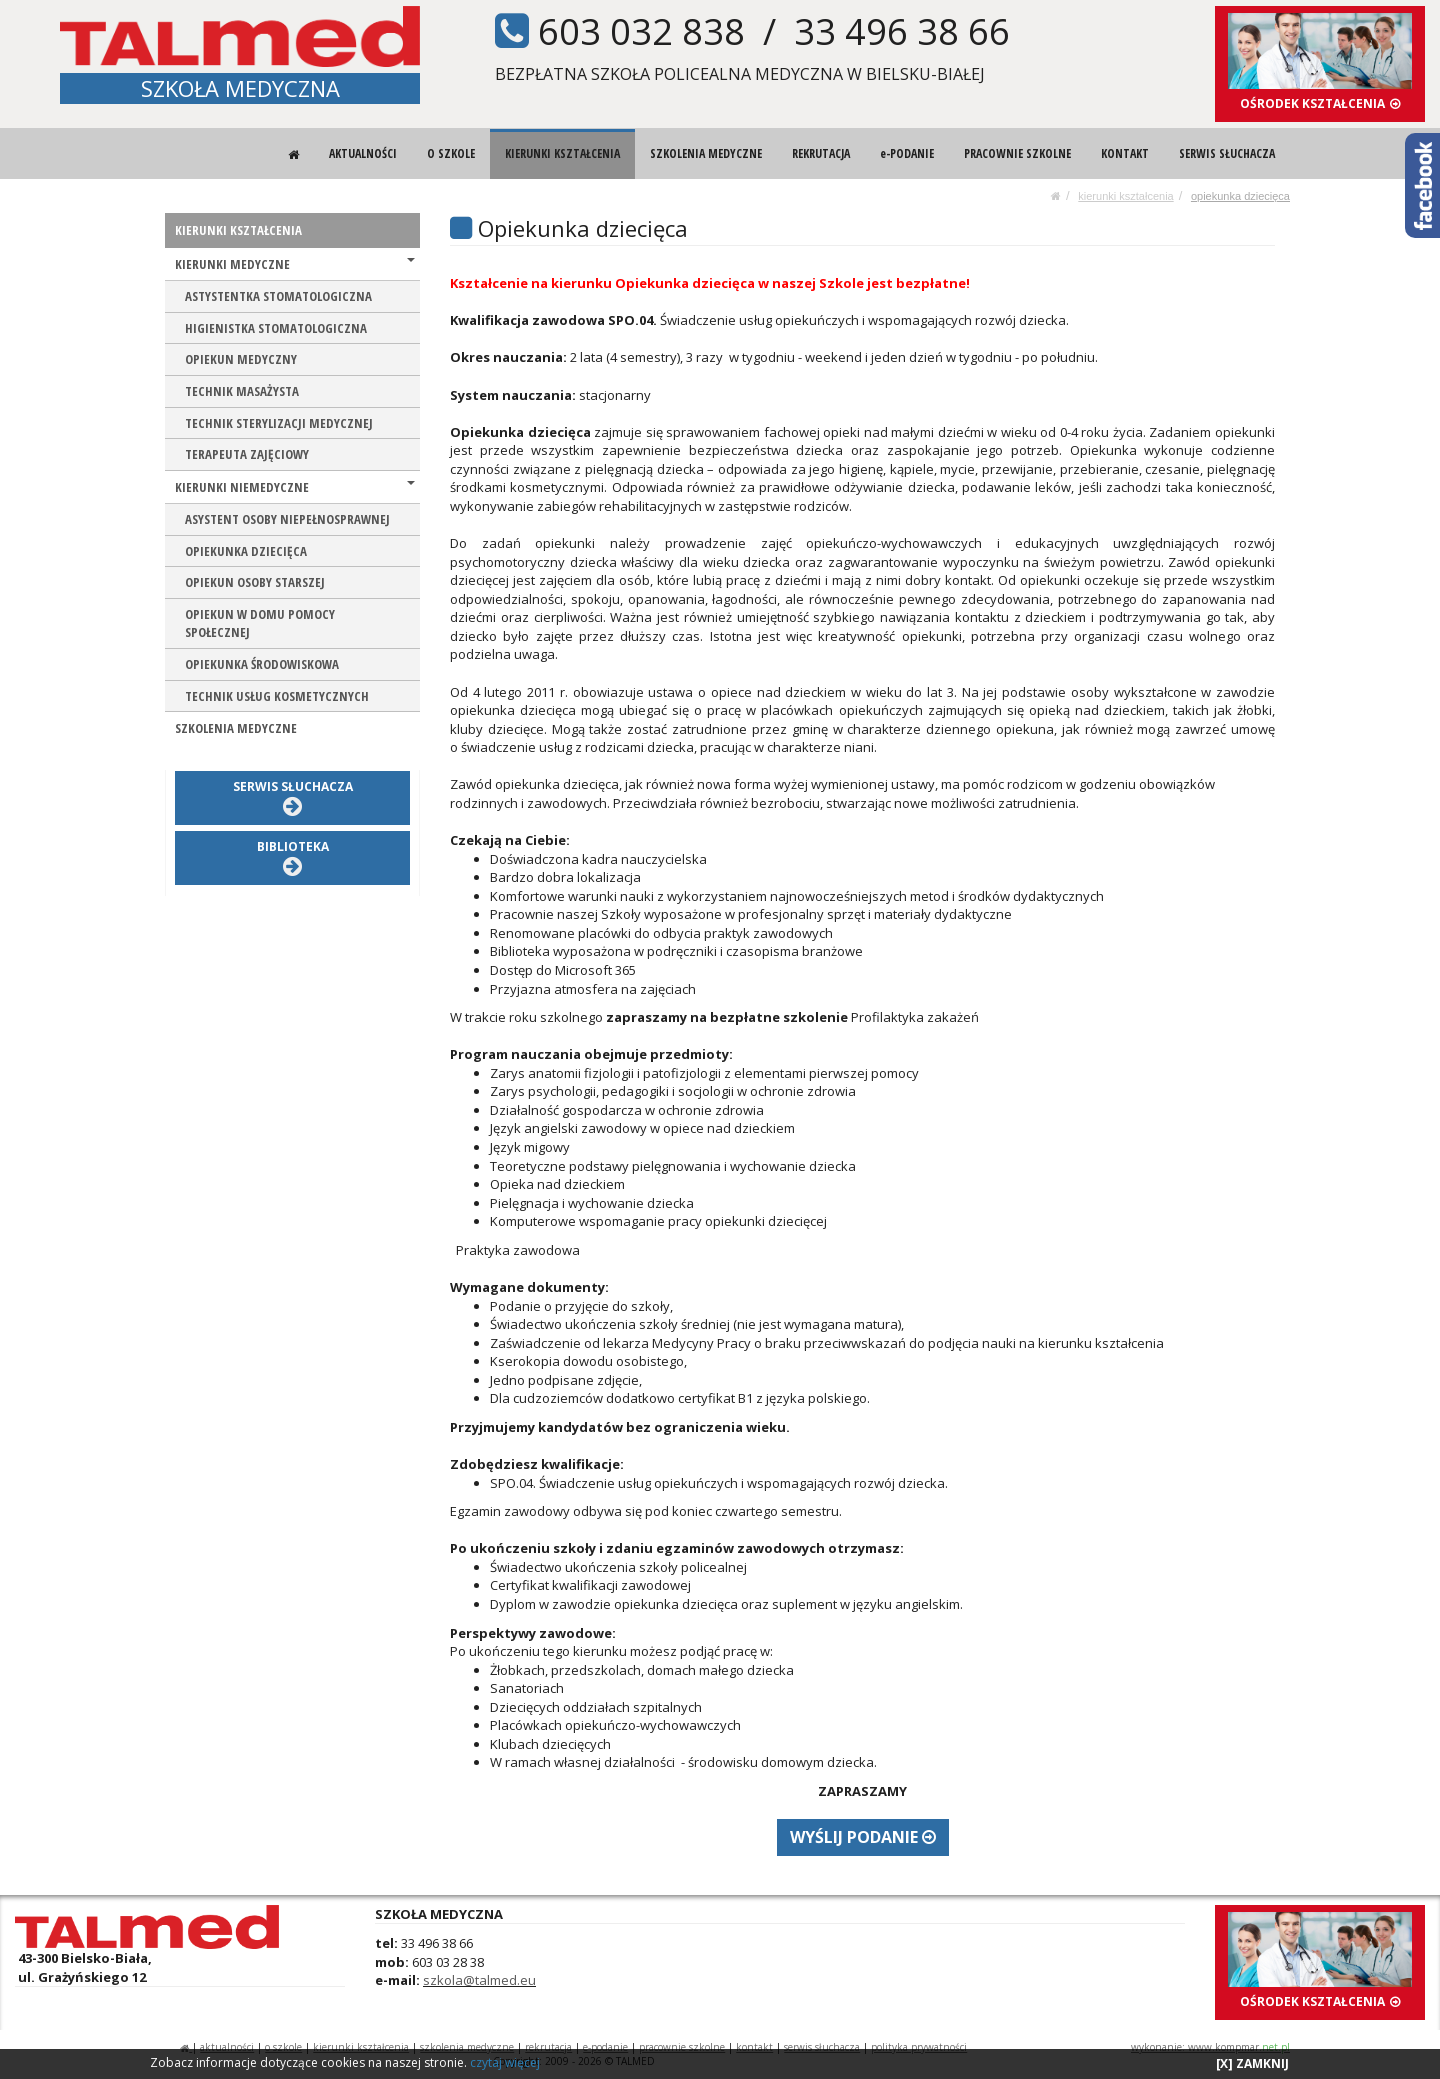 The image size is (1440, 2079). I want to click on [X] ZAMKNIJ, so click(1252, 2063).